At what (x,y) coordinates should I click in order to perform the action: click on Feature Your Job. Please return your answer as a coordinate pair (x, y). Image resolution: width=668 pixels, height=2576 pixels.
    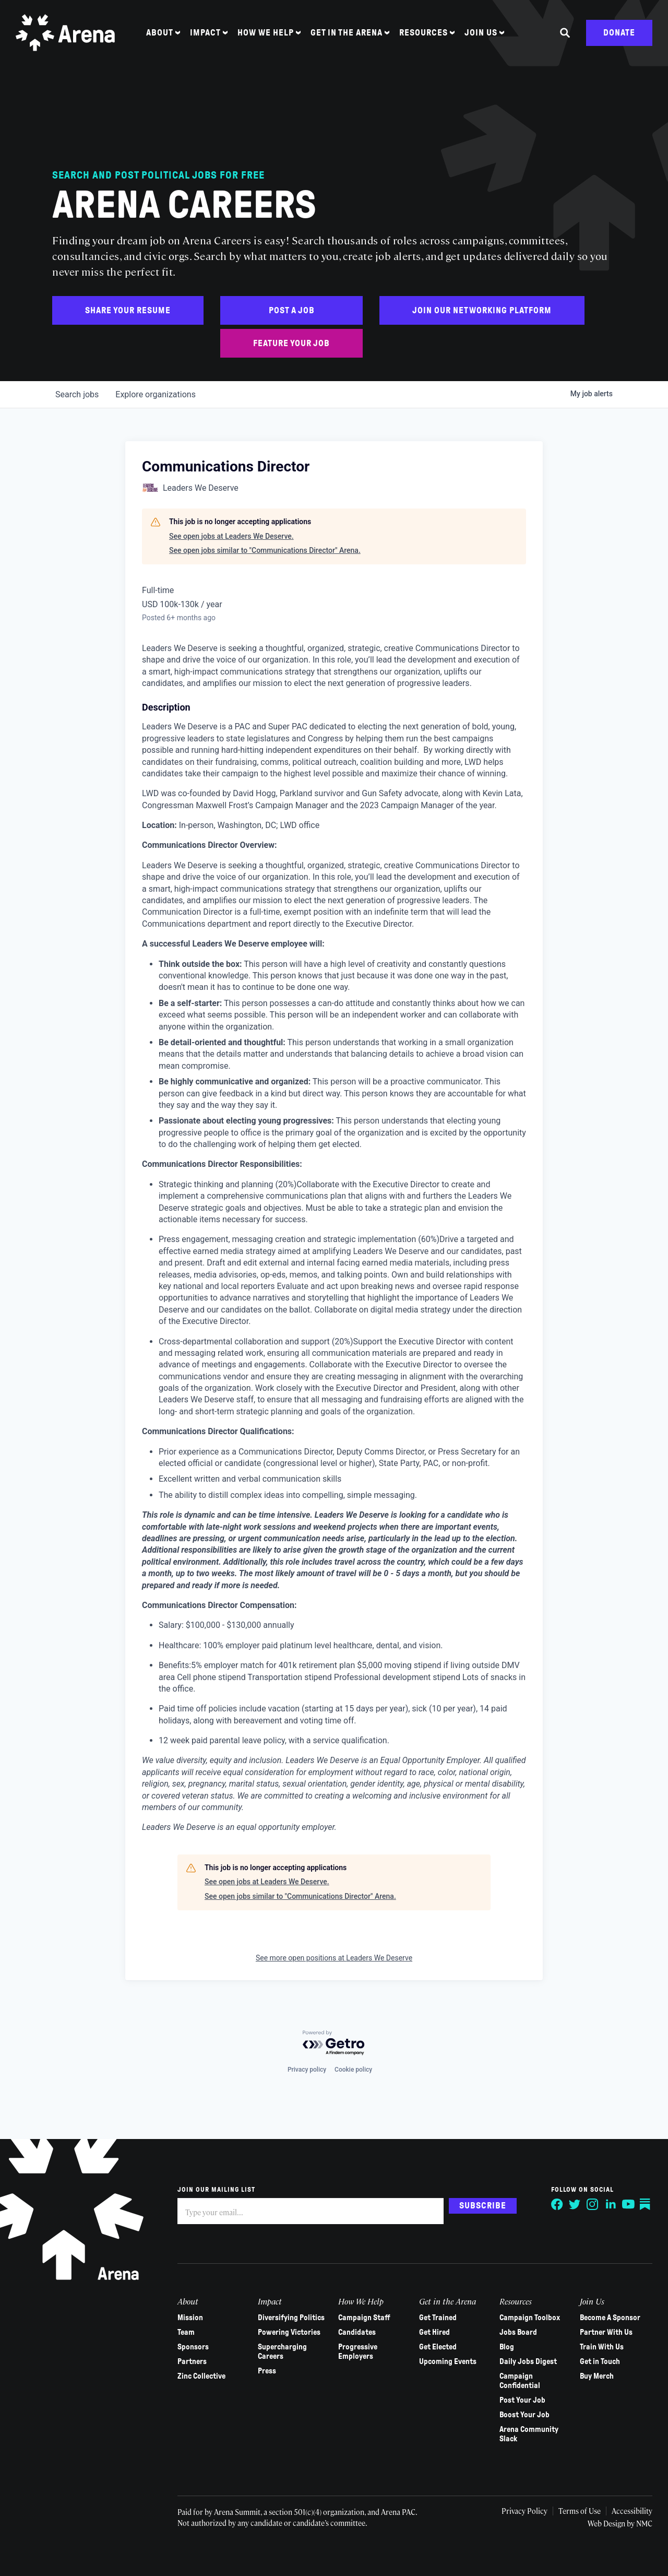
    Looking at the image, I should click on (291, 343).